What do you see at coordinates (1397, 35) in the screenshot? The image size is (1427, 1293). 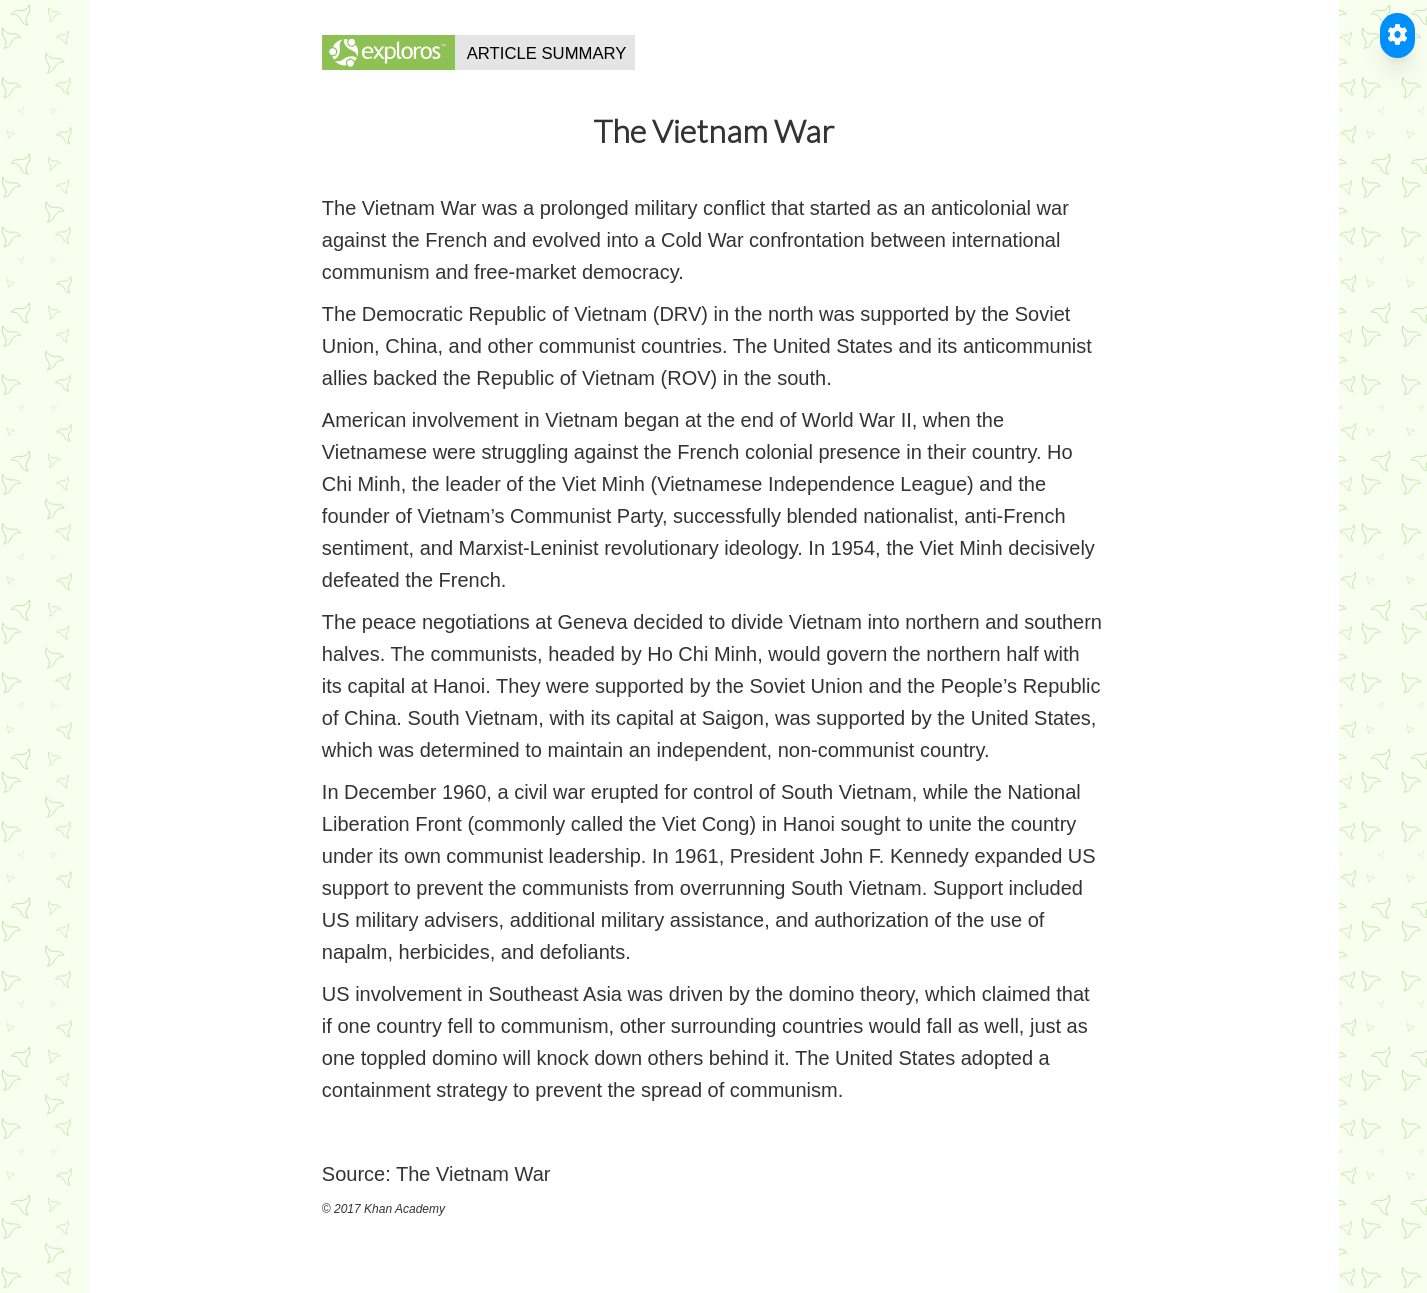 I see `[Toggle Accessible Reader]` at bounding box center [1397, 35].